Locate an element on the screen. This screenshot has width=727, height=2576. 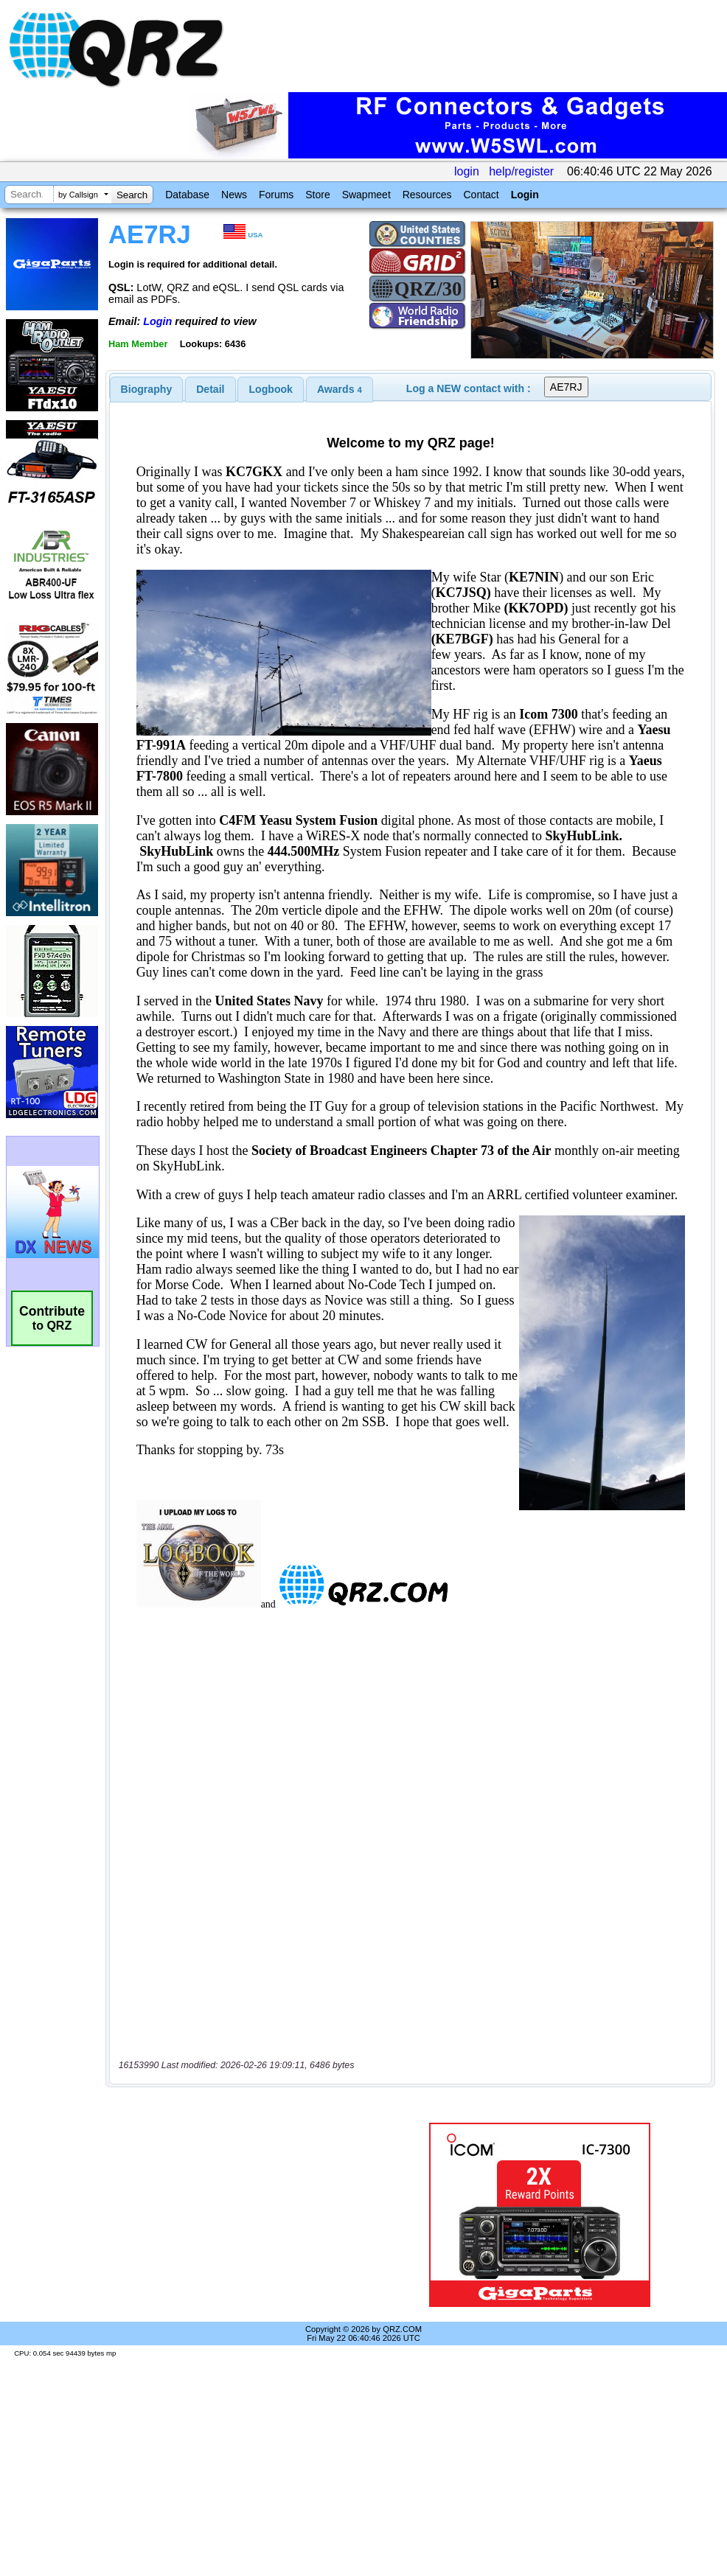
[tab] is located at coordinates (147, 389).